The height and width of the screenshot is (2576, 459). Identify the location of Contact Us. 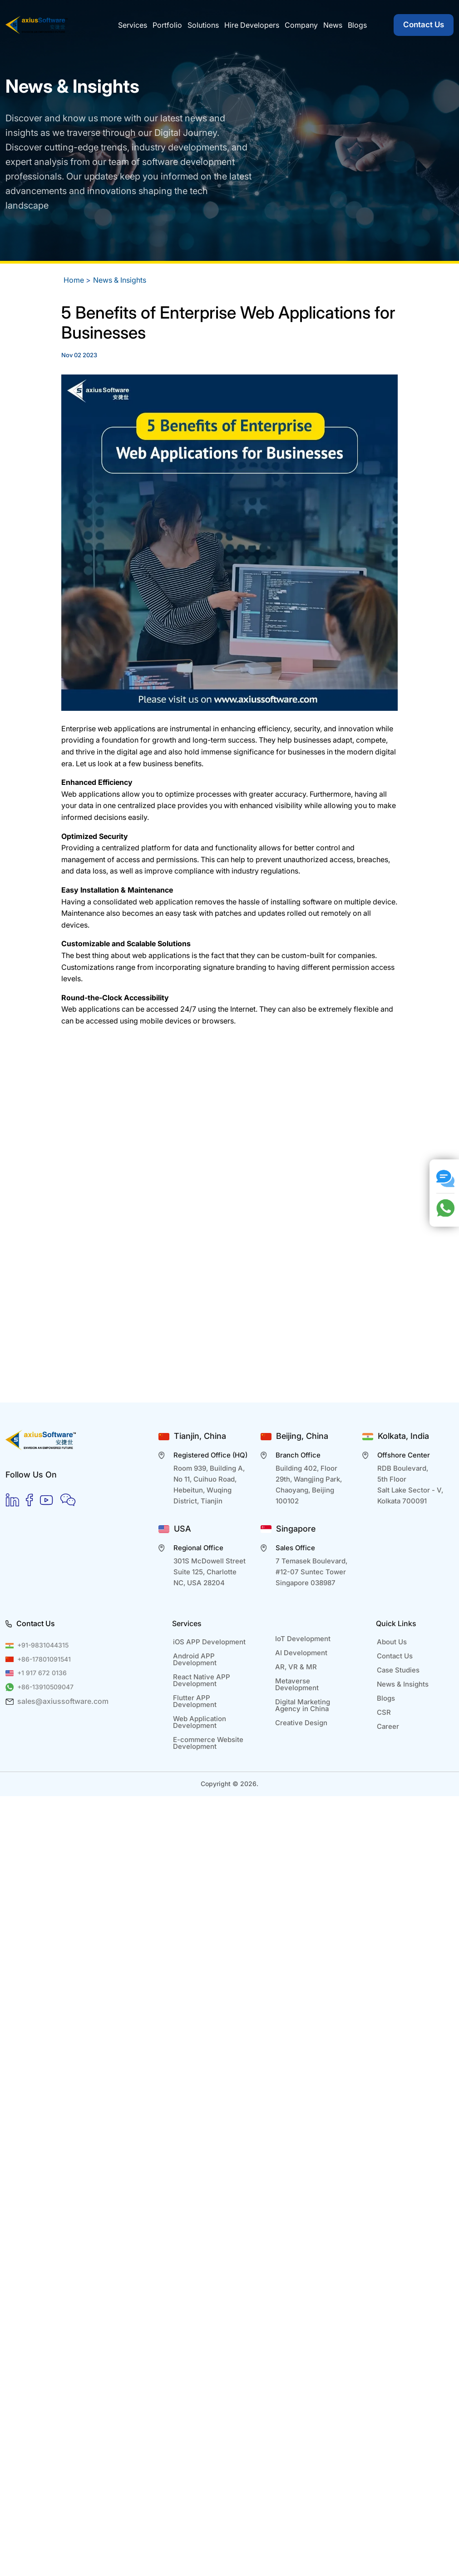
(423, 24).